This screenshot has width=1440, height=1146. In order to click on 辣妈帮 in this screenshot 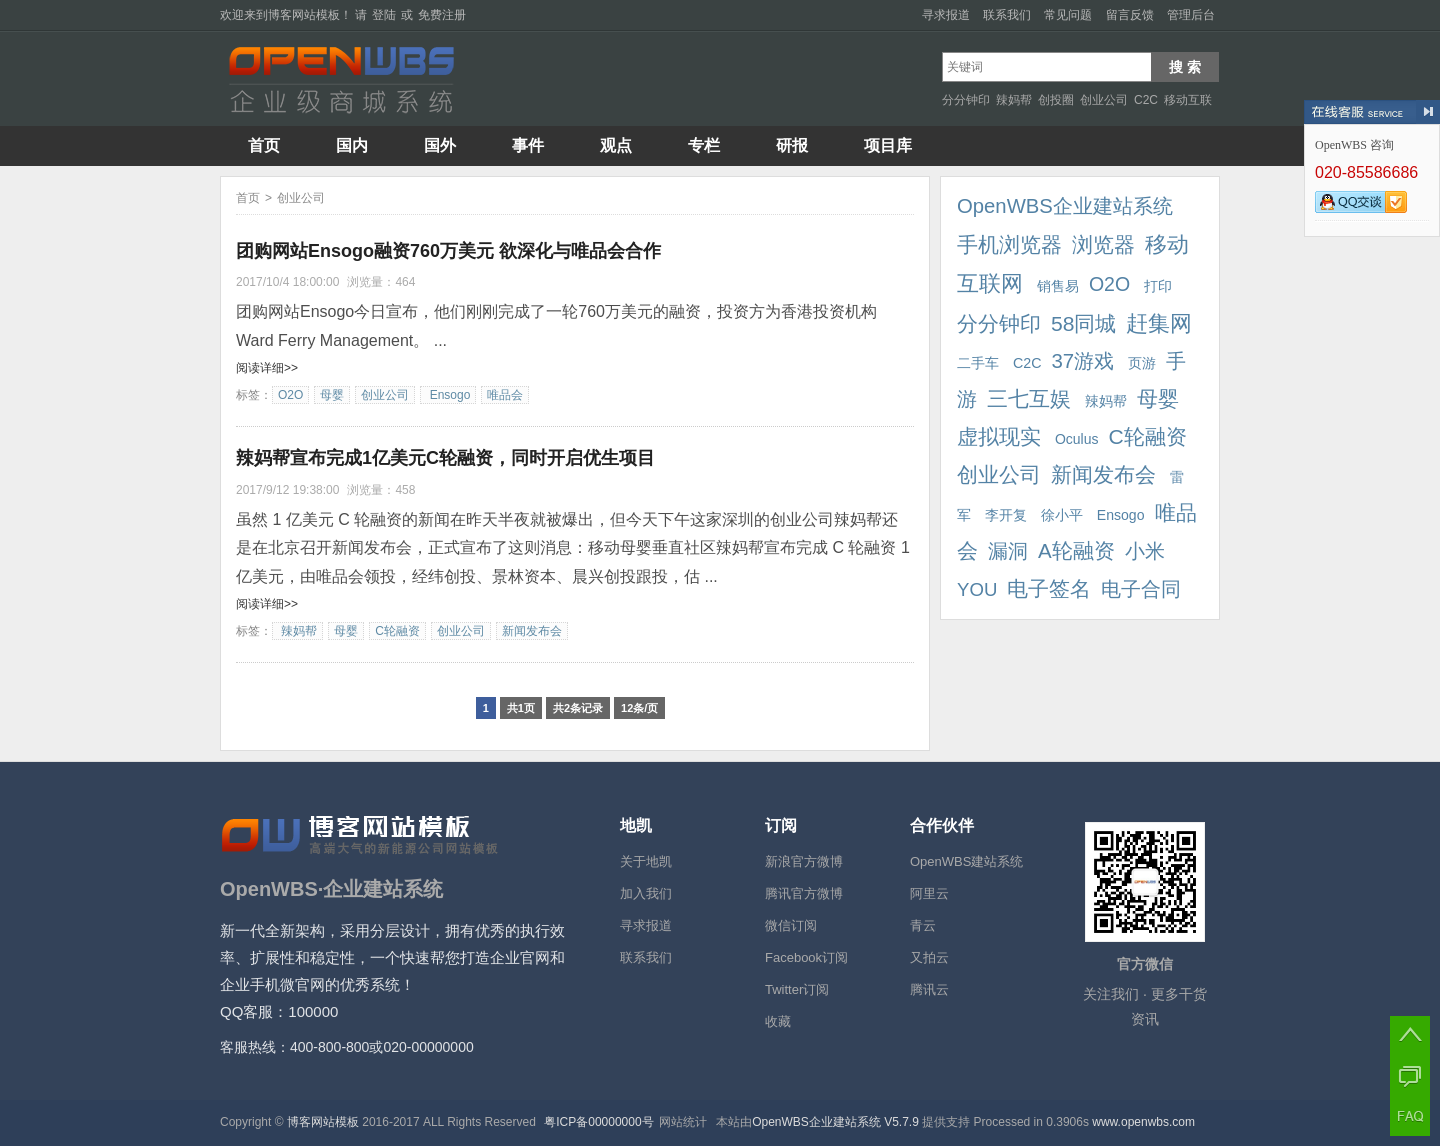, I will do `click(1014, 100)`.